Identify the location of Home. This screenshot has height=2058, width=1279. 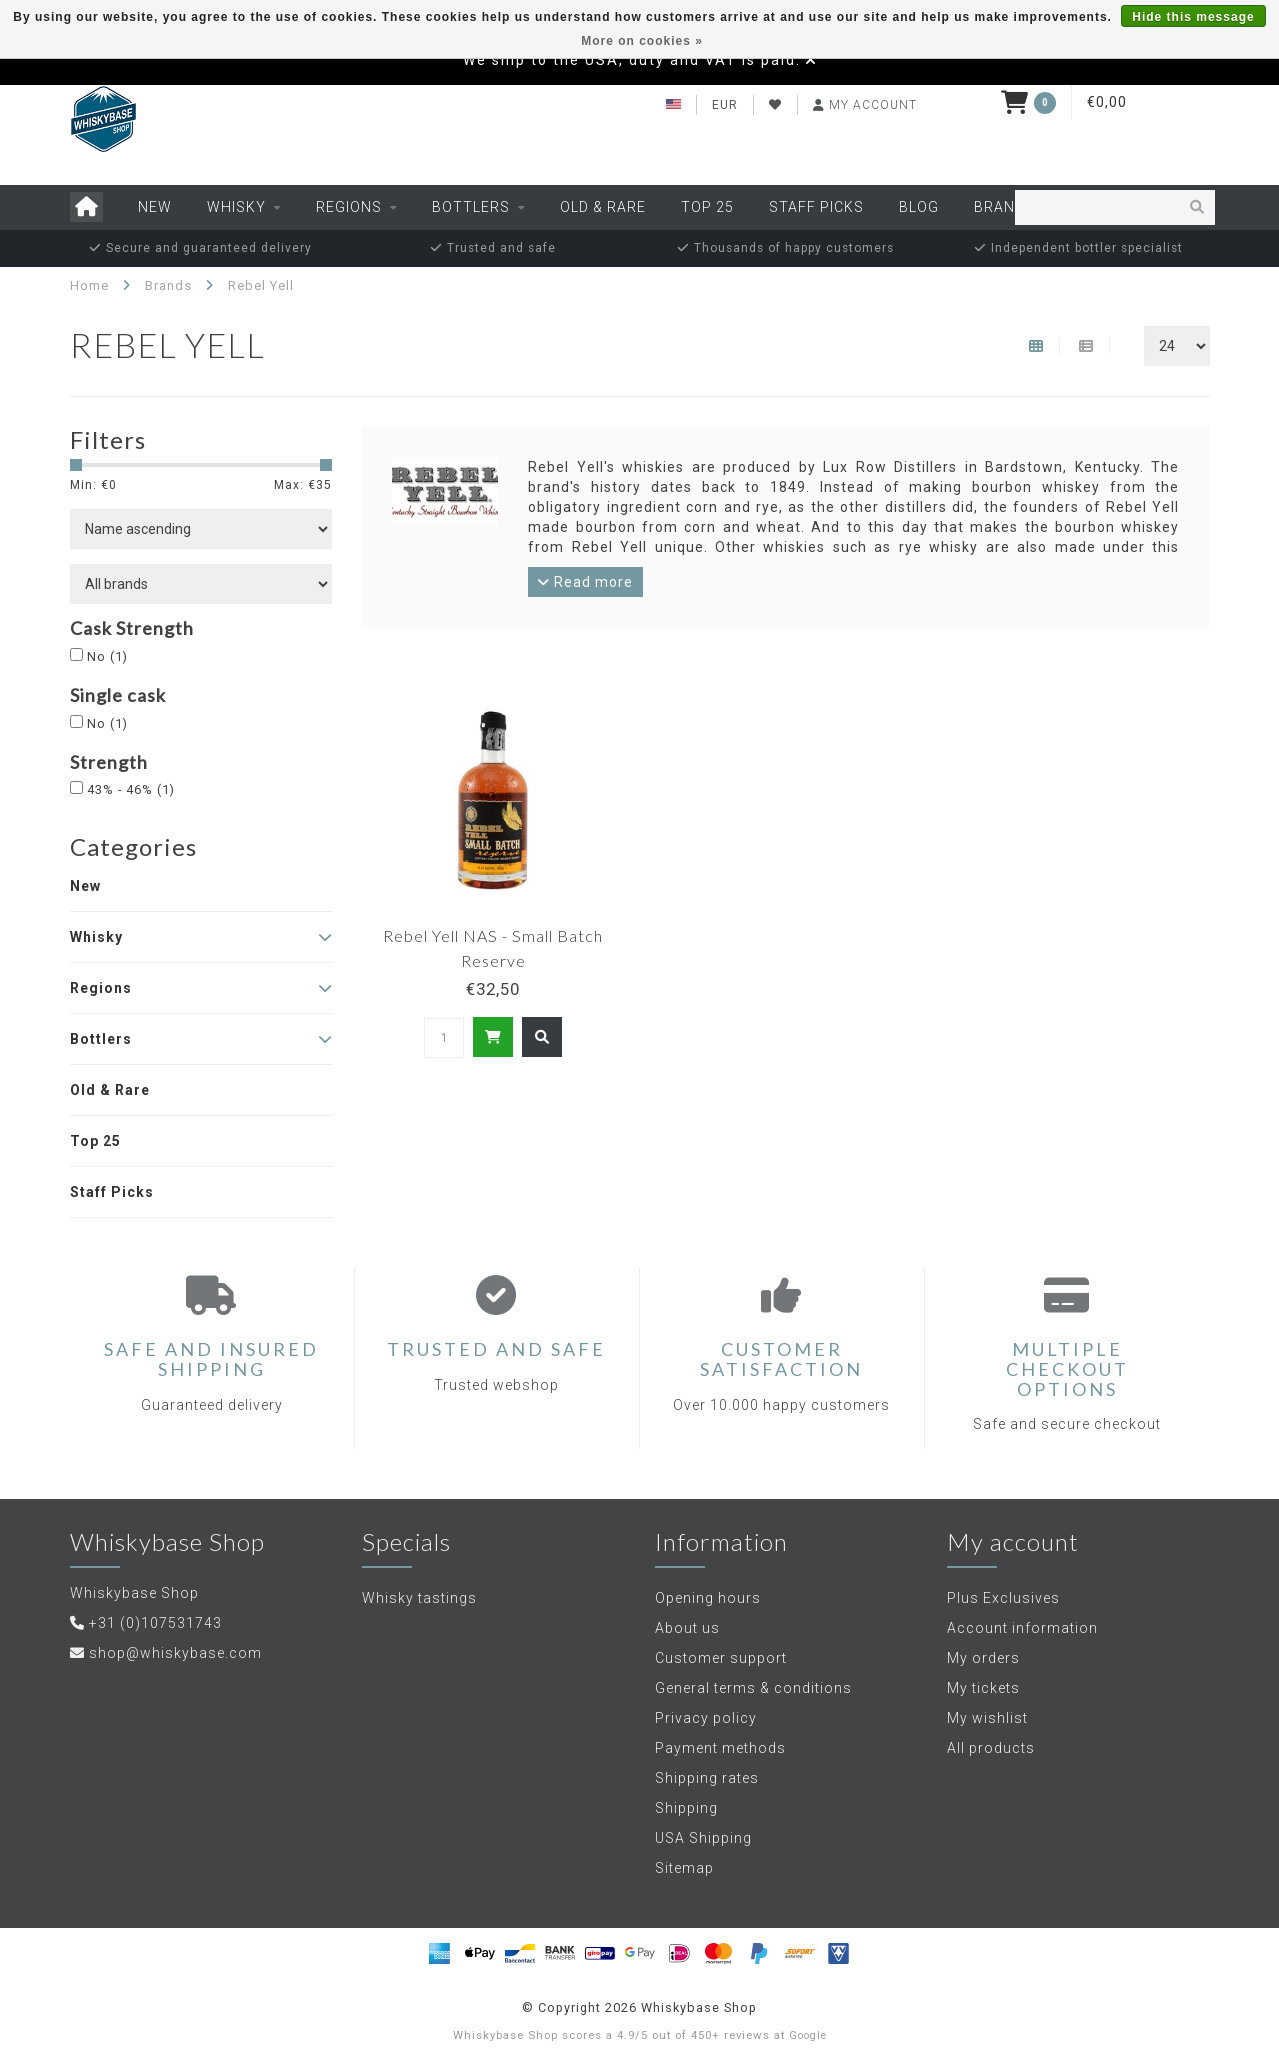
(89, 285).